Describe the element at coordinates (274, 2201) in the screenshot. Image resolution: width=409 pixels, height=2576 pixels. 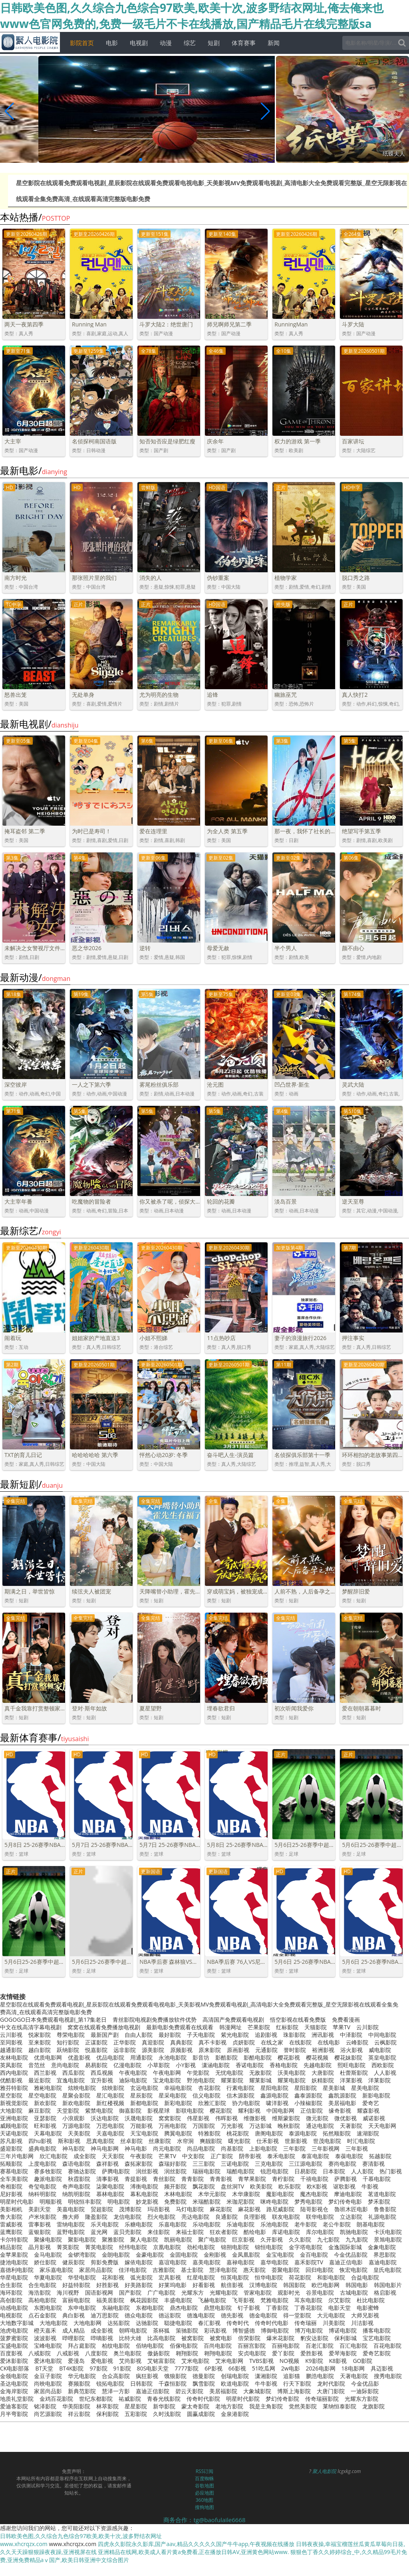
I see `咪咚电影院` at that location.